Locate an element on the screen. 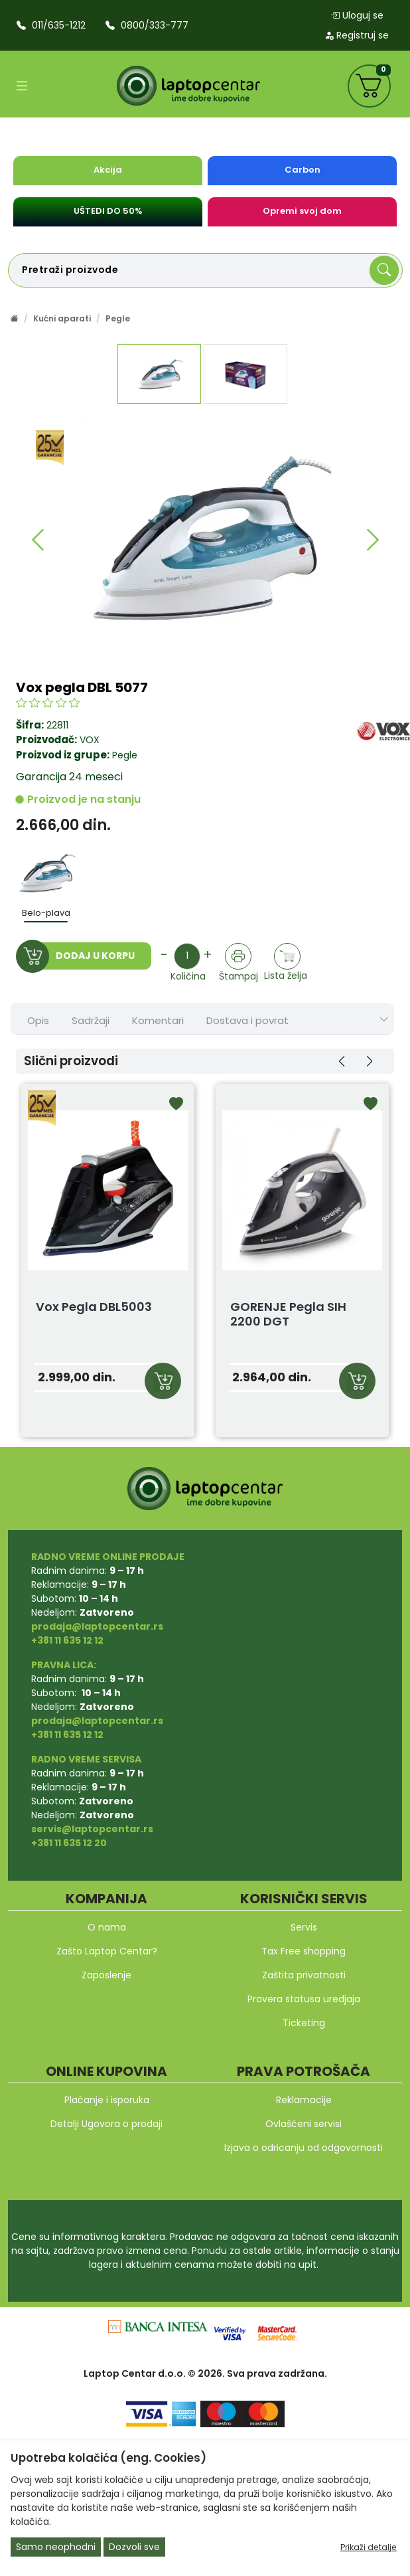 The width and height of the screenshot is (410, 2576). Opremi svoj dom is located at coordinates (302, 211).